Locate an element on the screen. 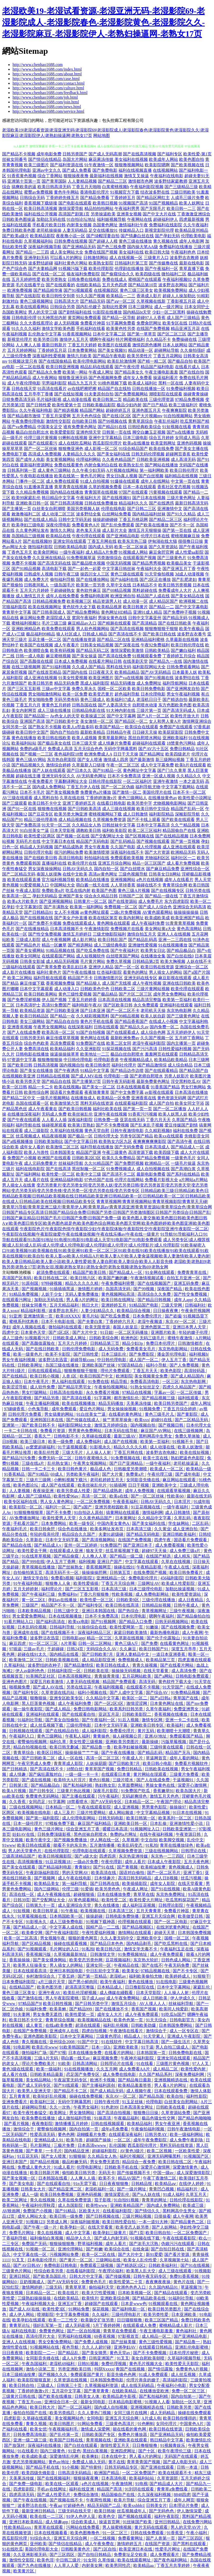  欧美孕妇三级电影 is located at coordinates (28, 525).